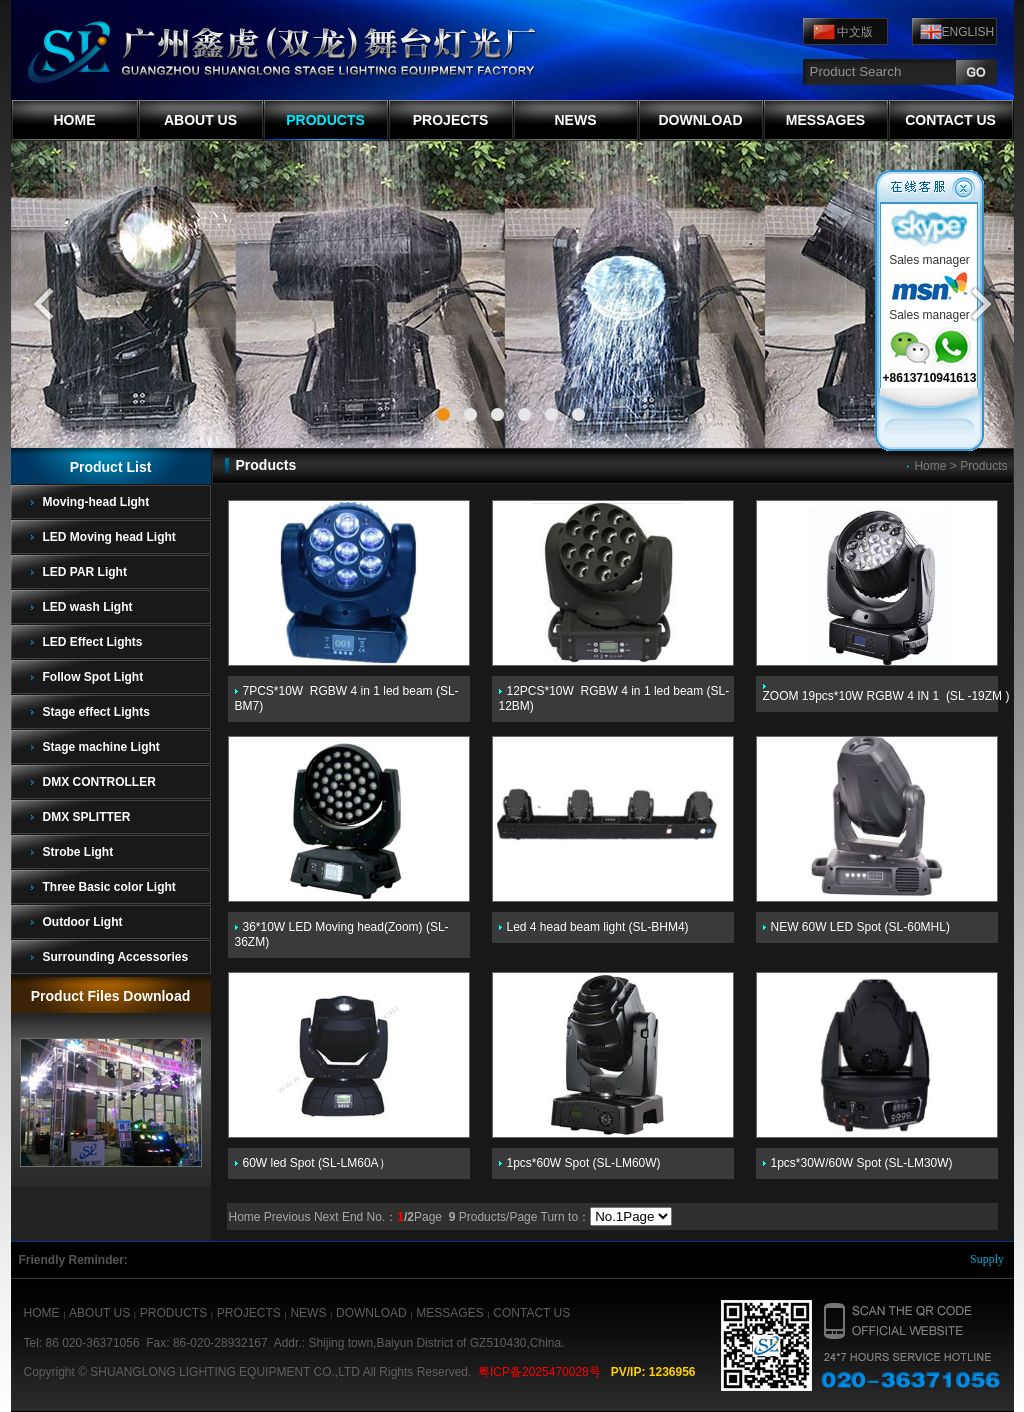 This screenshot has width=1024, height=1412. What do you see at coordinates (111, 467) in the screenshot?
I see `Product List` at bounding box center [111, 467].